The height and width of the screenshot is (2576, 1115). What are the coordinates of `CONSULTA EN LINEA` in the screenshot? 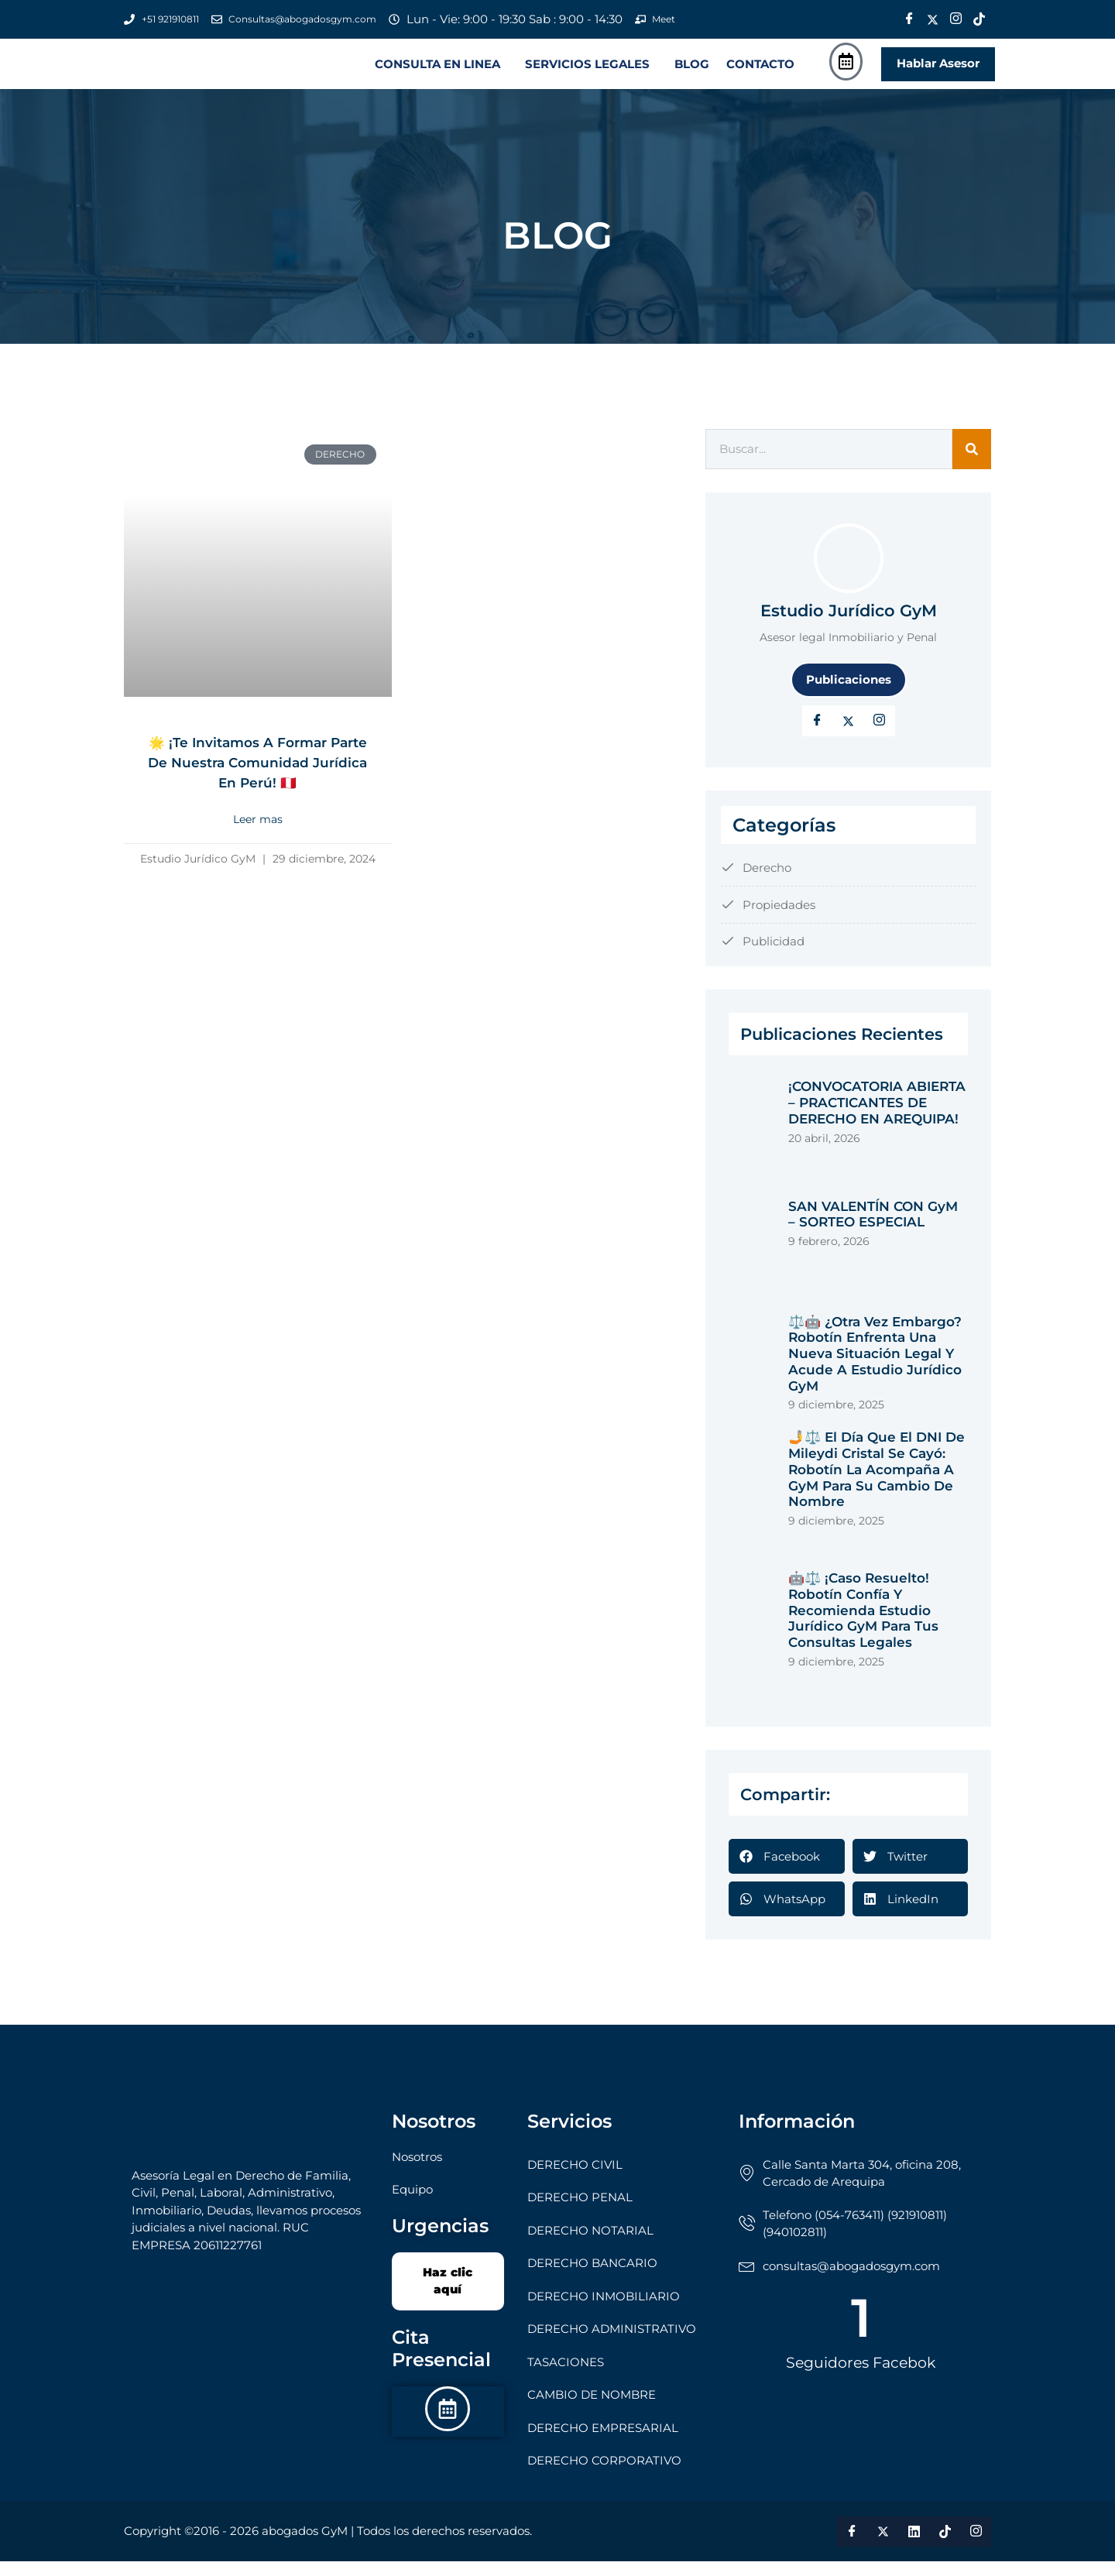 It's located at (437, 71).